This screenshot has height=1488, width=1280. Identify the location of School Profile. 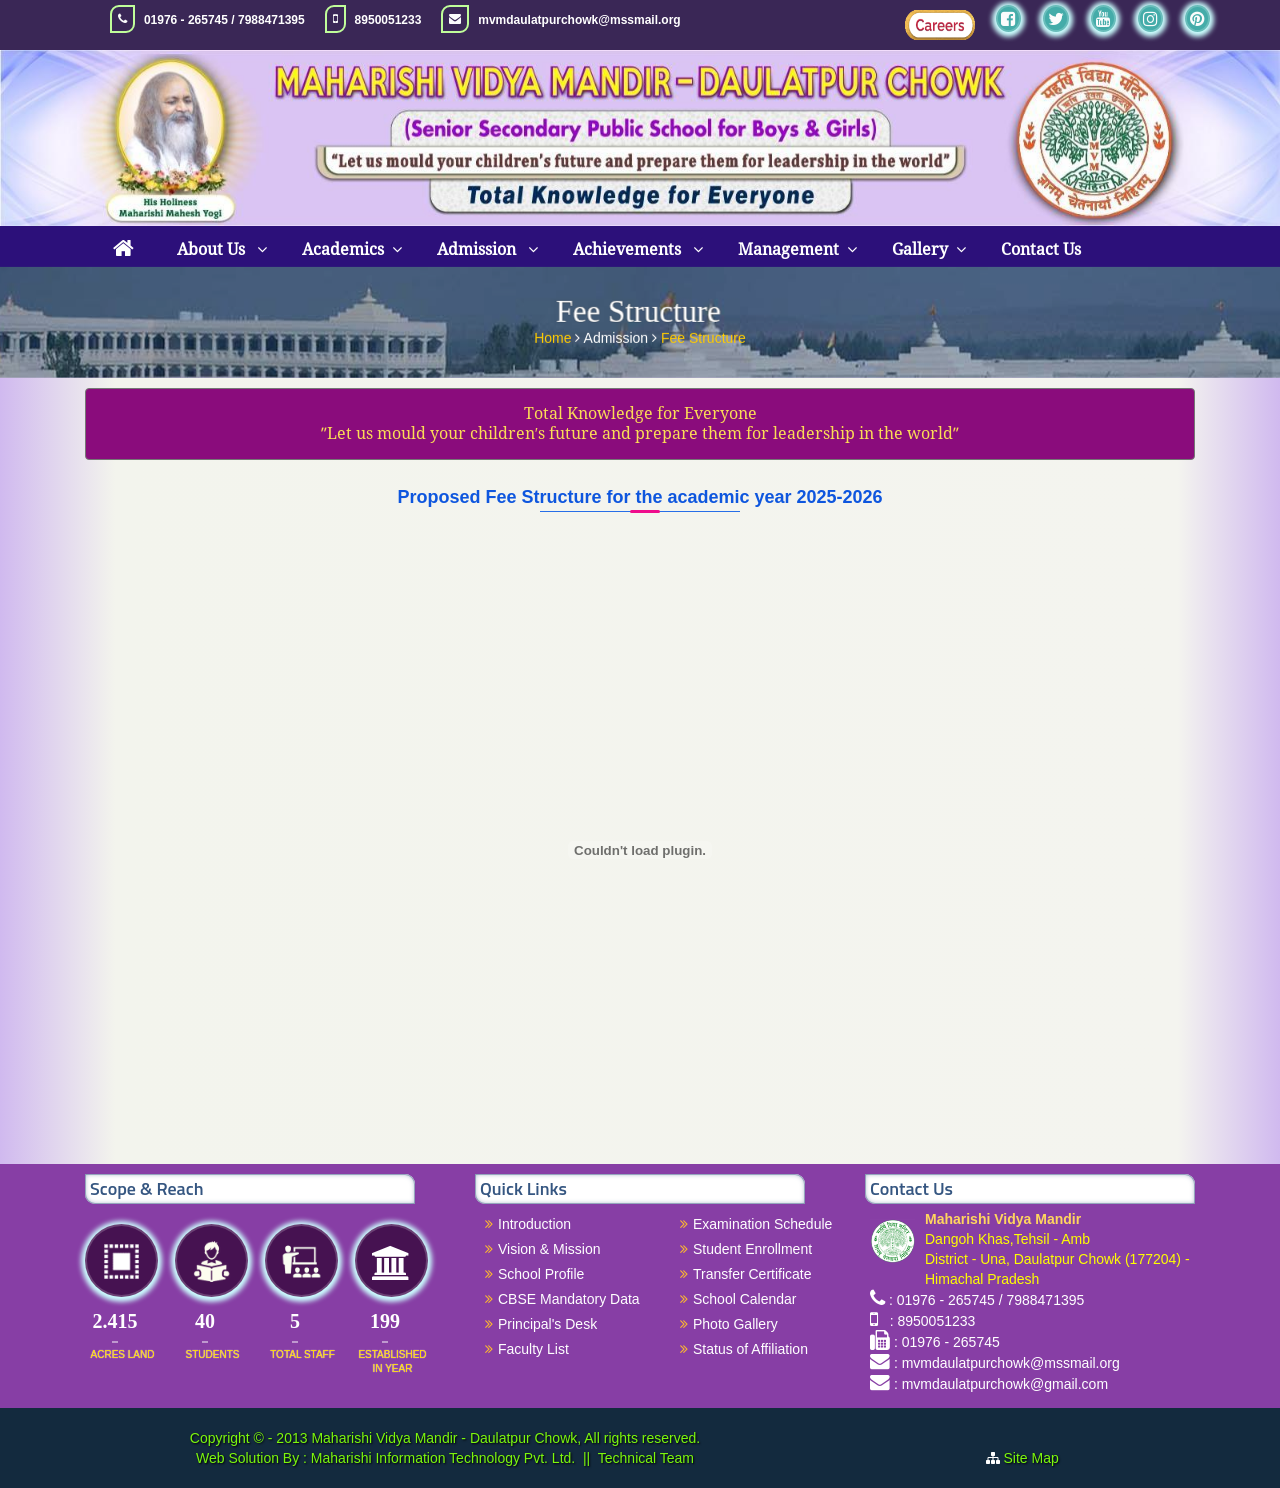
(541, 1274).